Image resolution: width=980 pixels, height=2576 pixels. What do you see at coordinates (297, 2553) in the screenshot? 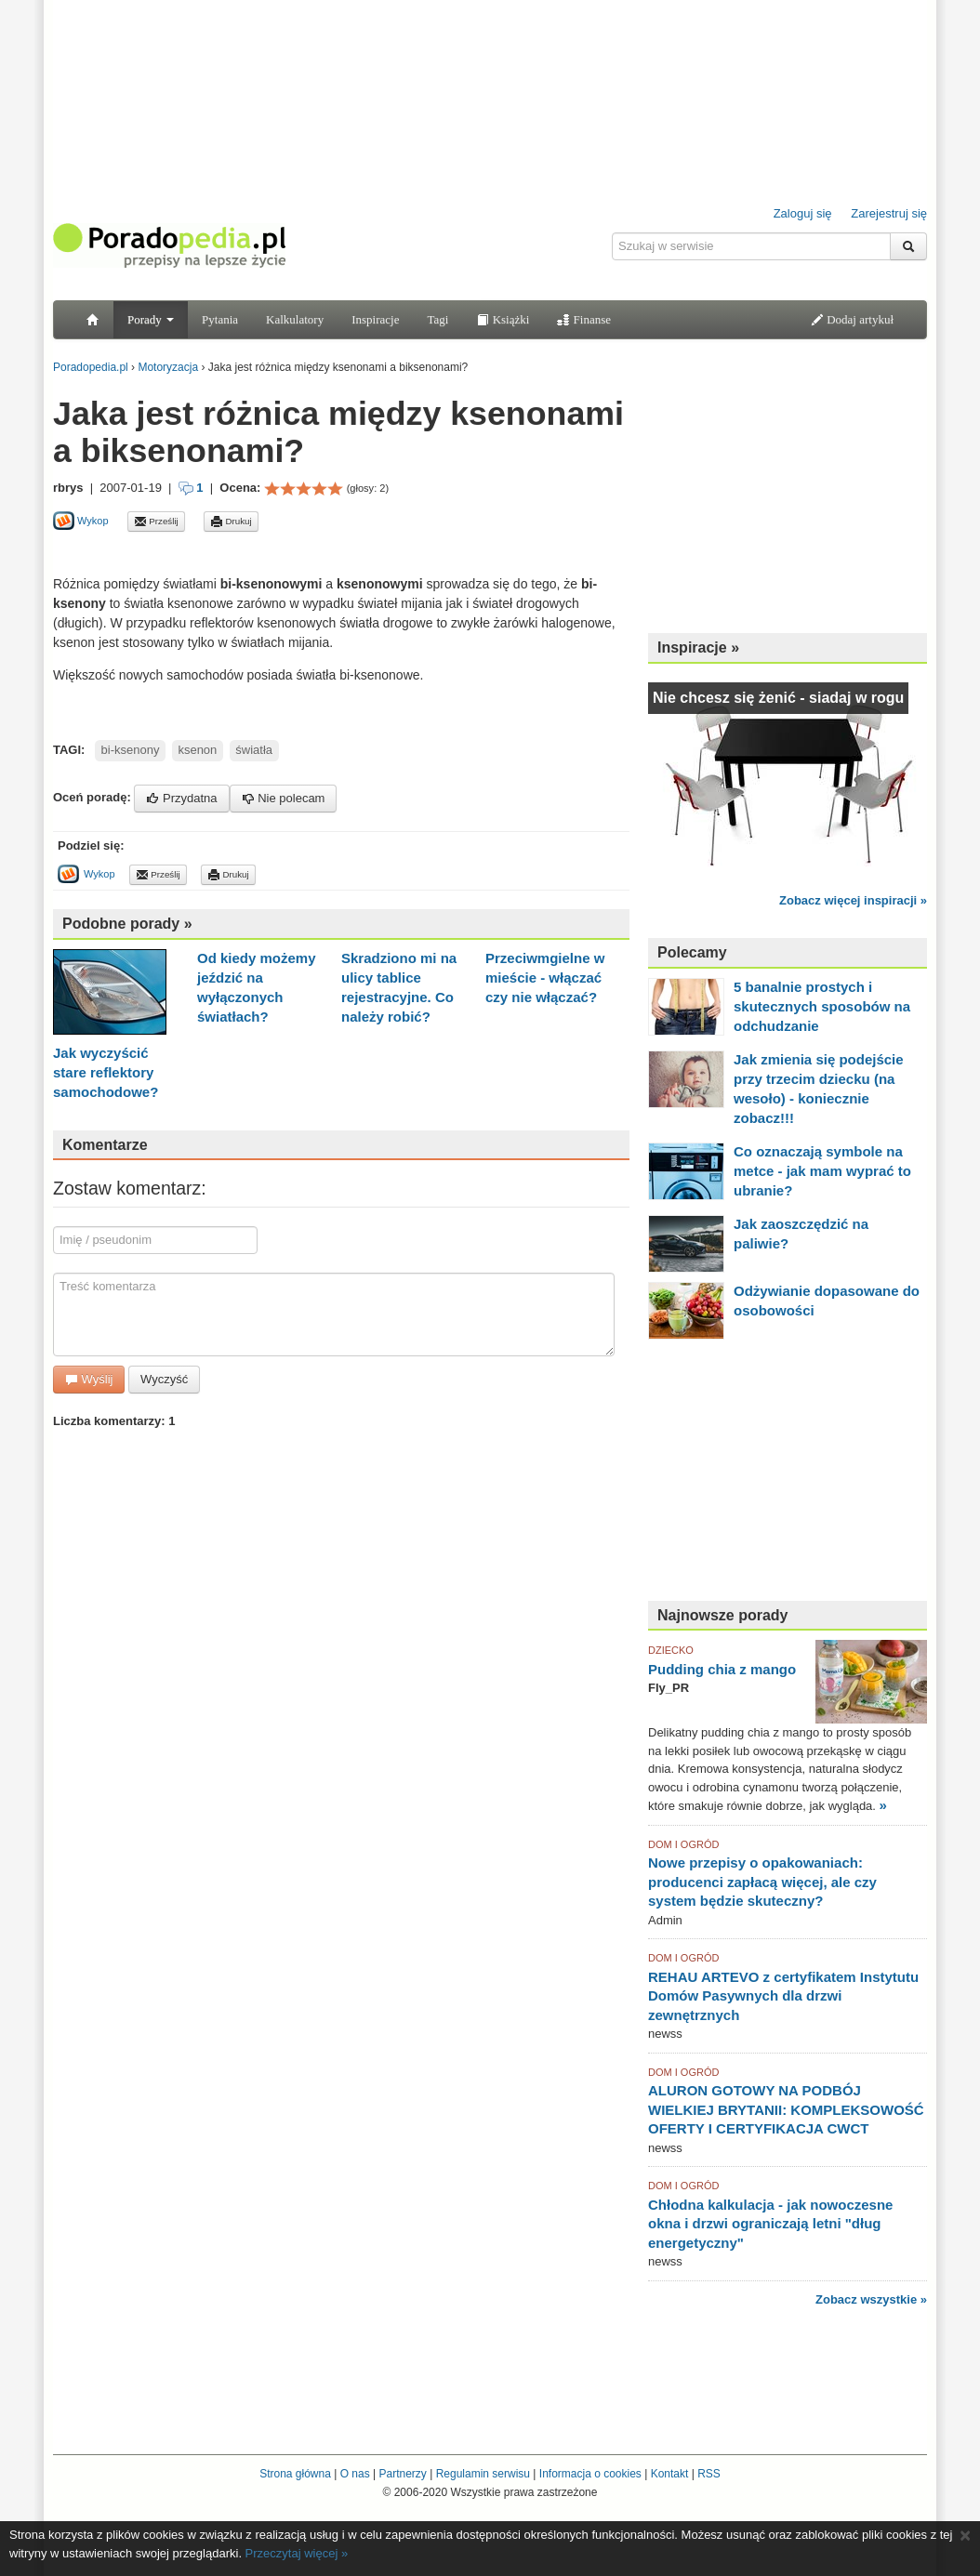
I see `Przeczytaj więcej »` at bounding box center [297, 2553].